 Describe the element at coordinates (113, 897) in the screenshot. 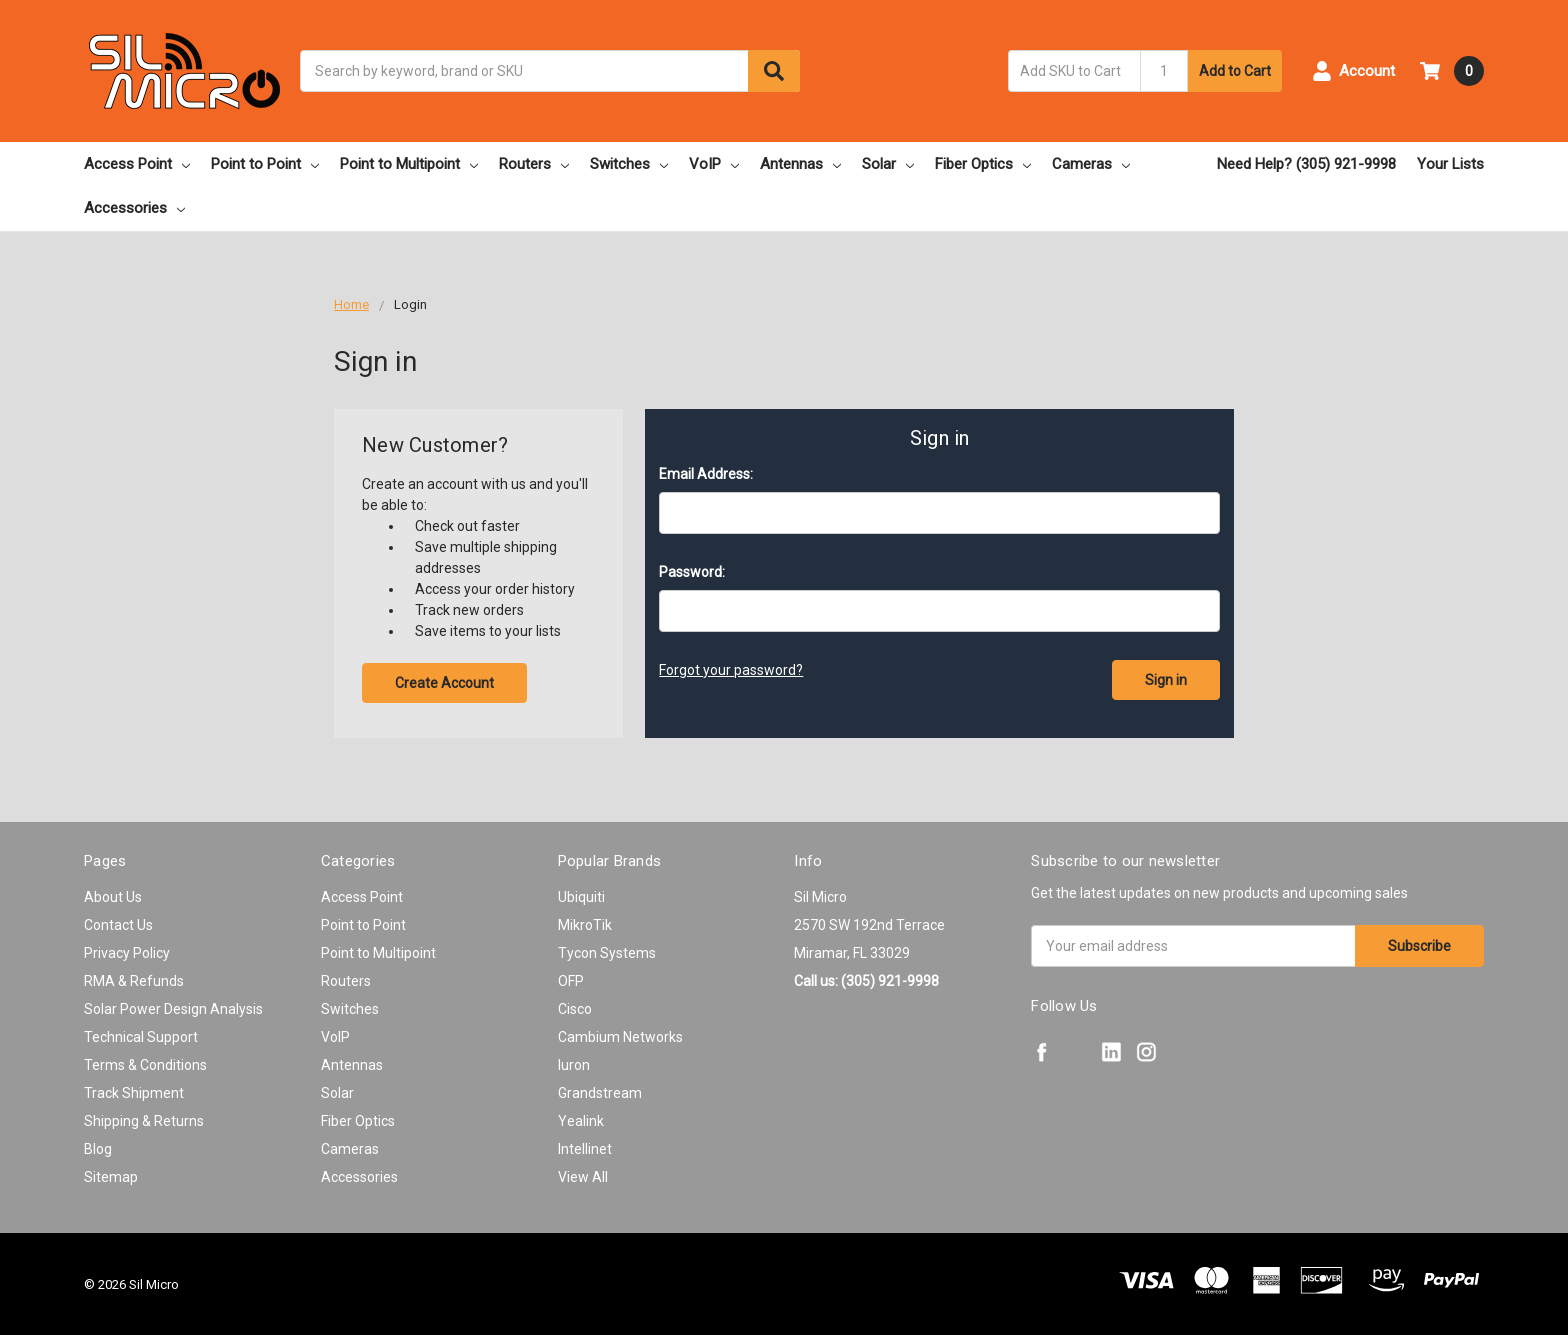

I see `About Us` at that location.